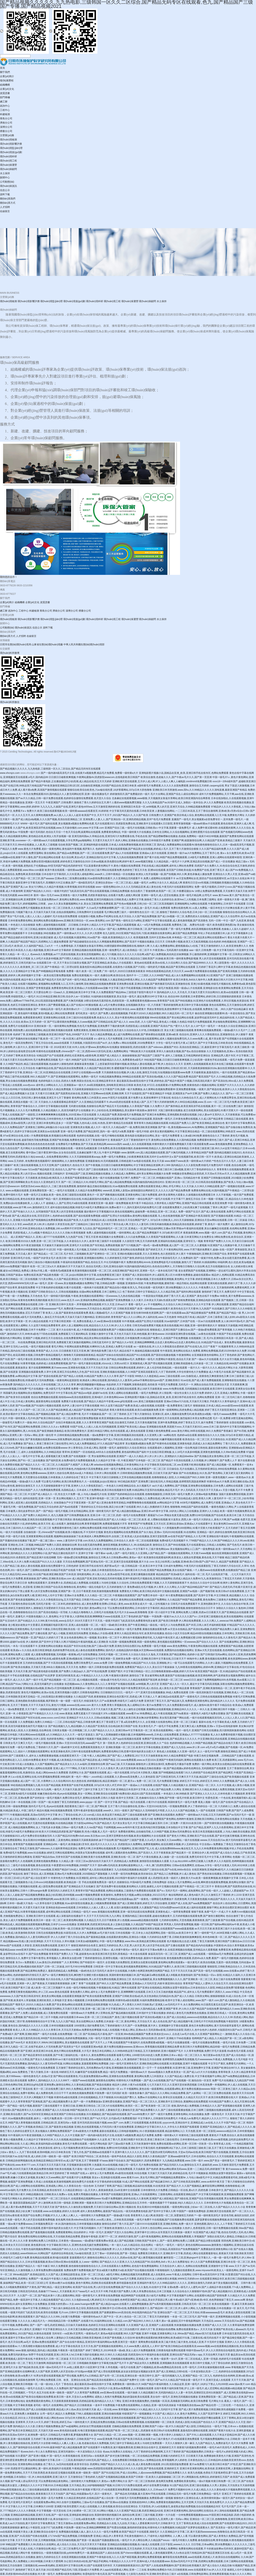 The image size is (256, 2576). I want to click on 丁香婷婷激情综合,亚洲理论视频,一级无码免费黄色电影,最新91午夜福利在线, so click(124, 1958).